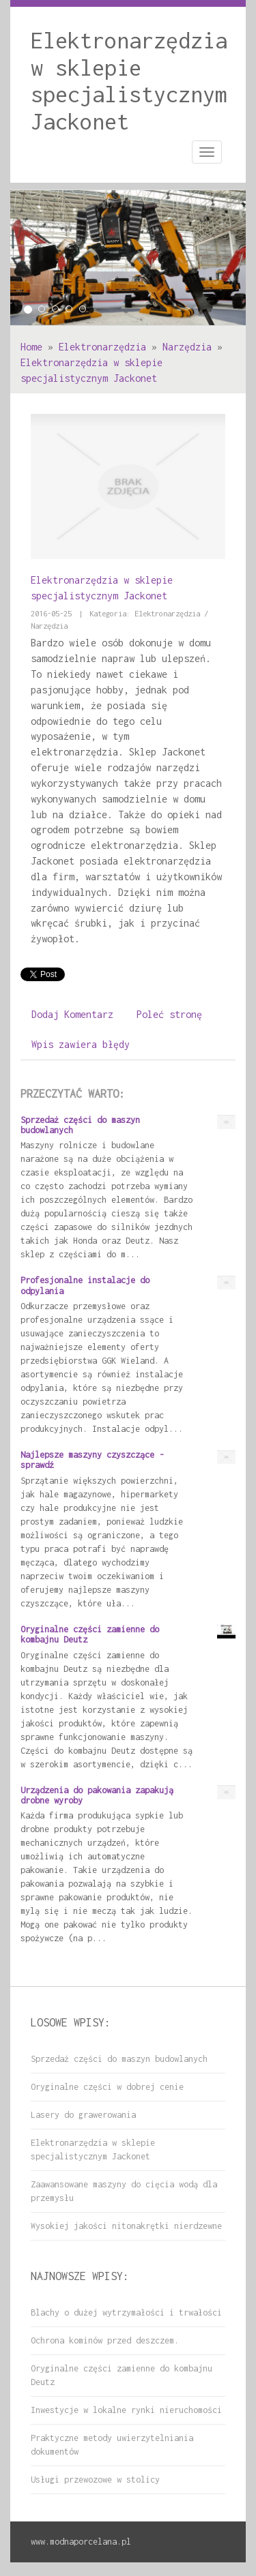  I want to click on Narzędzia, so click(187, 347).